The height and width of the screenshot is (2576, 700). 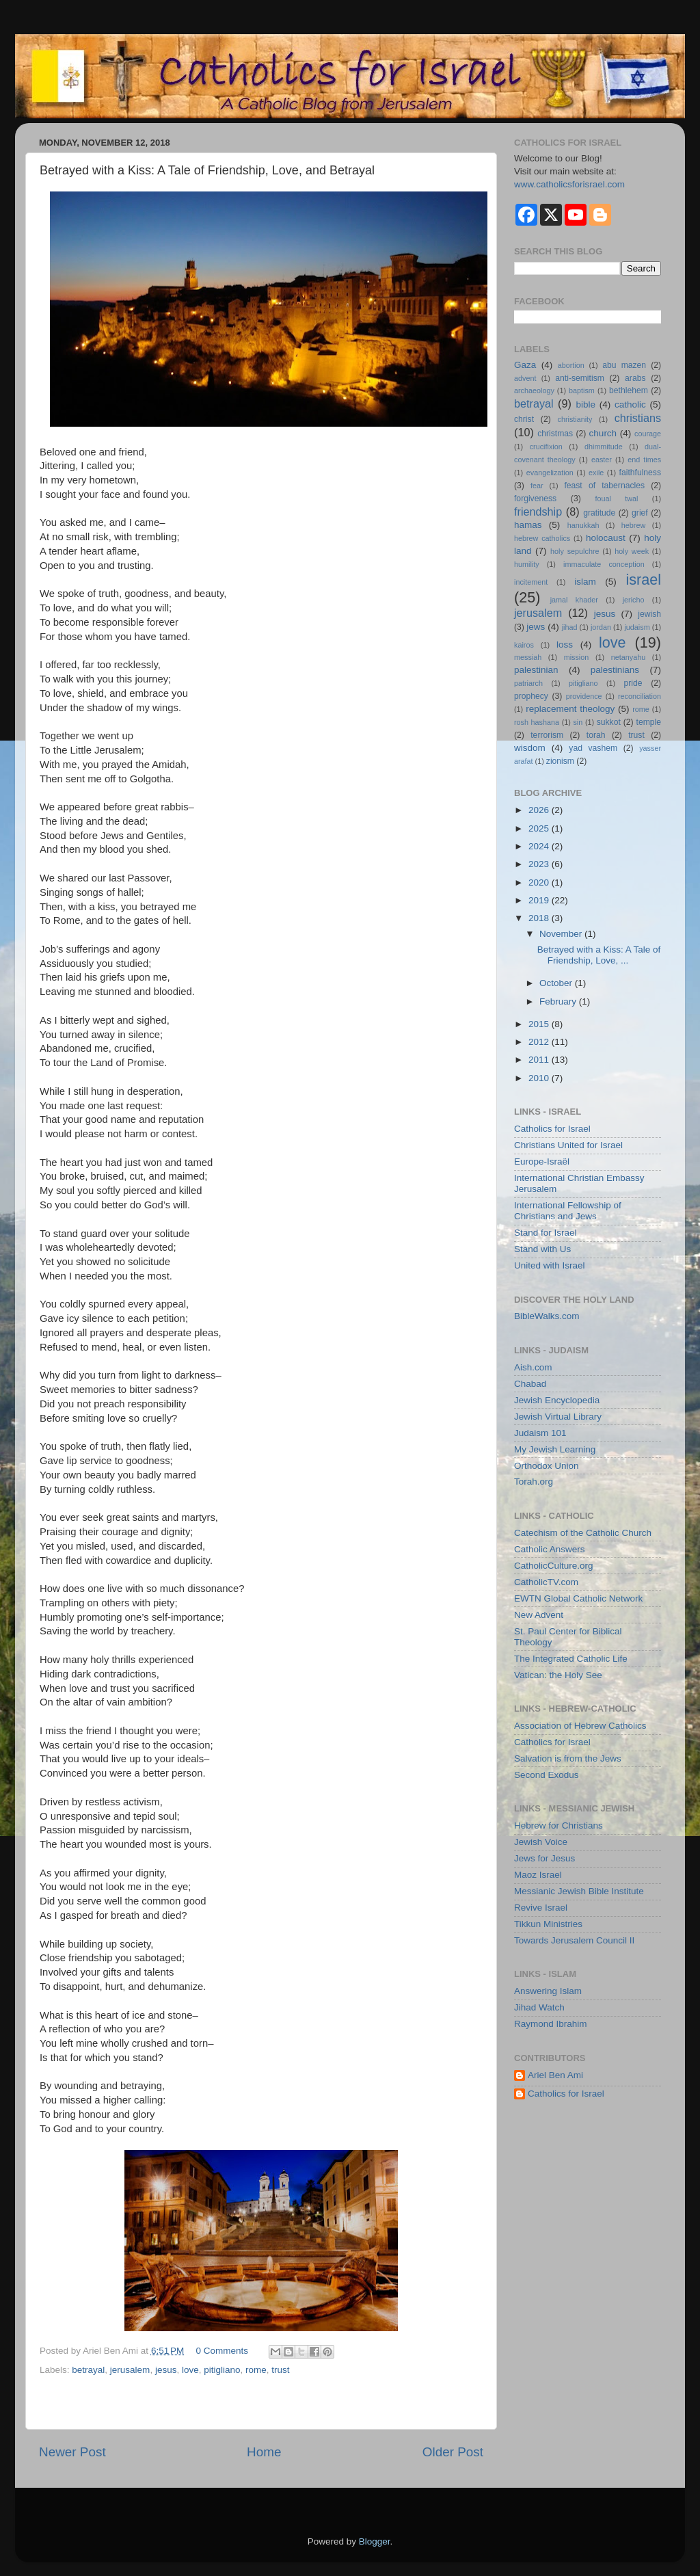 I want to click on hebrew catholics, so click(x=542, y=538).